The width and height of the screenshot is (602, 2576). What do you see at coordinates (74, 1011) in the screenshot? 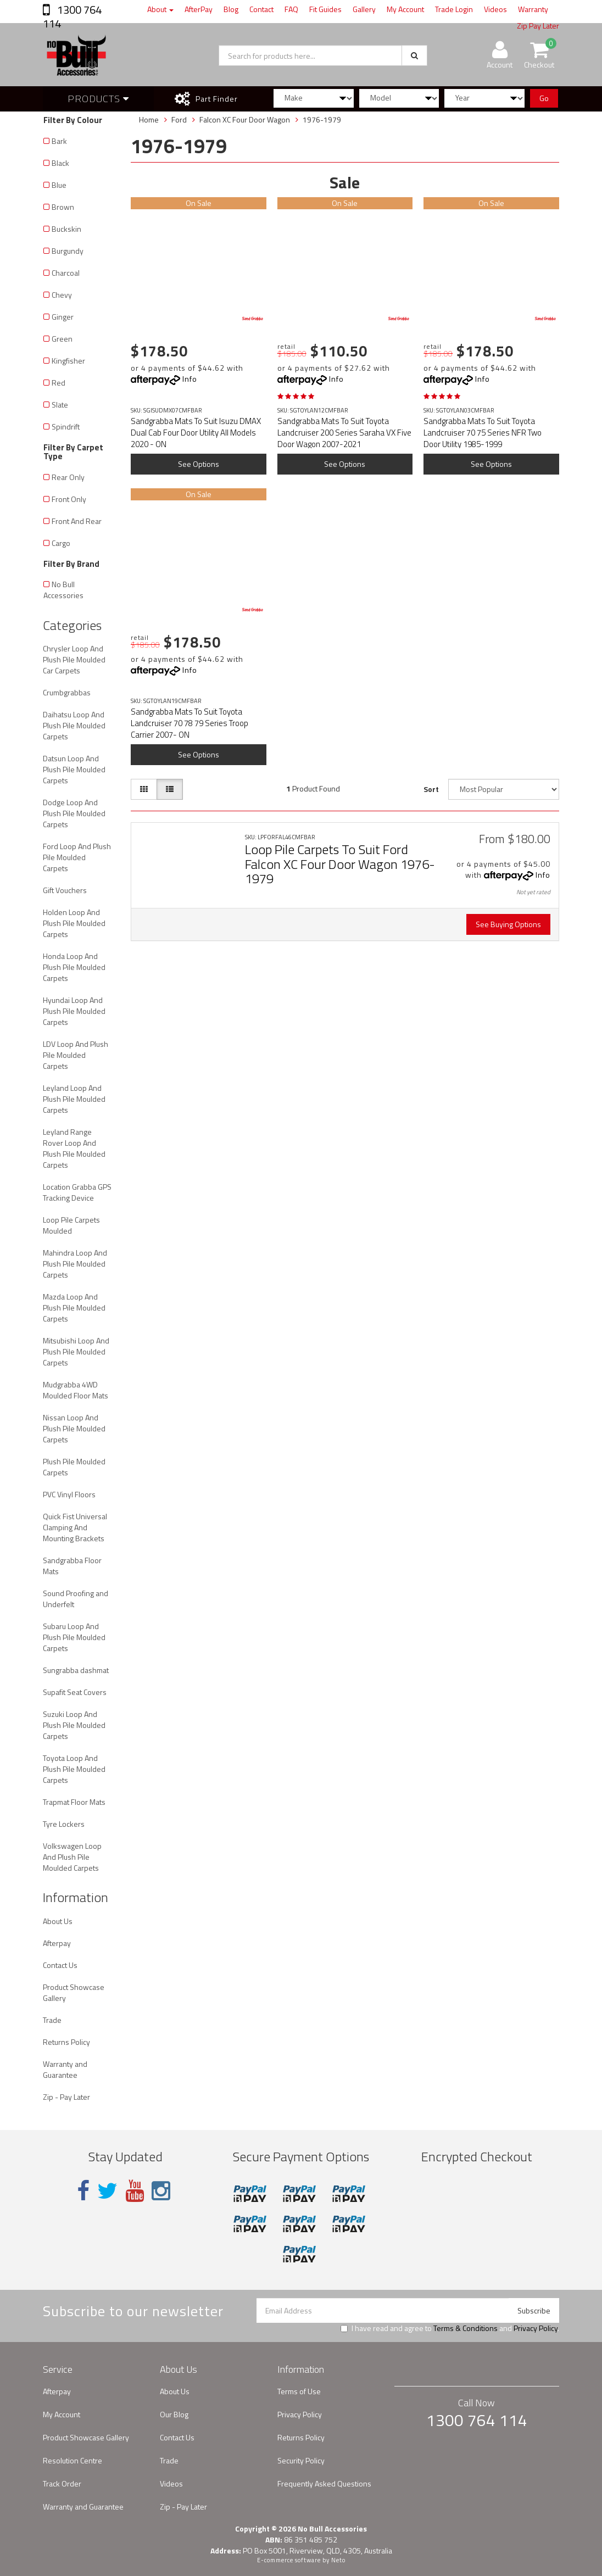
I see `Hyundai Loop And Plush Pile Moulded Carpets` at bounding box center [74, 1011].